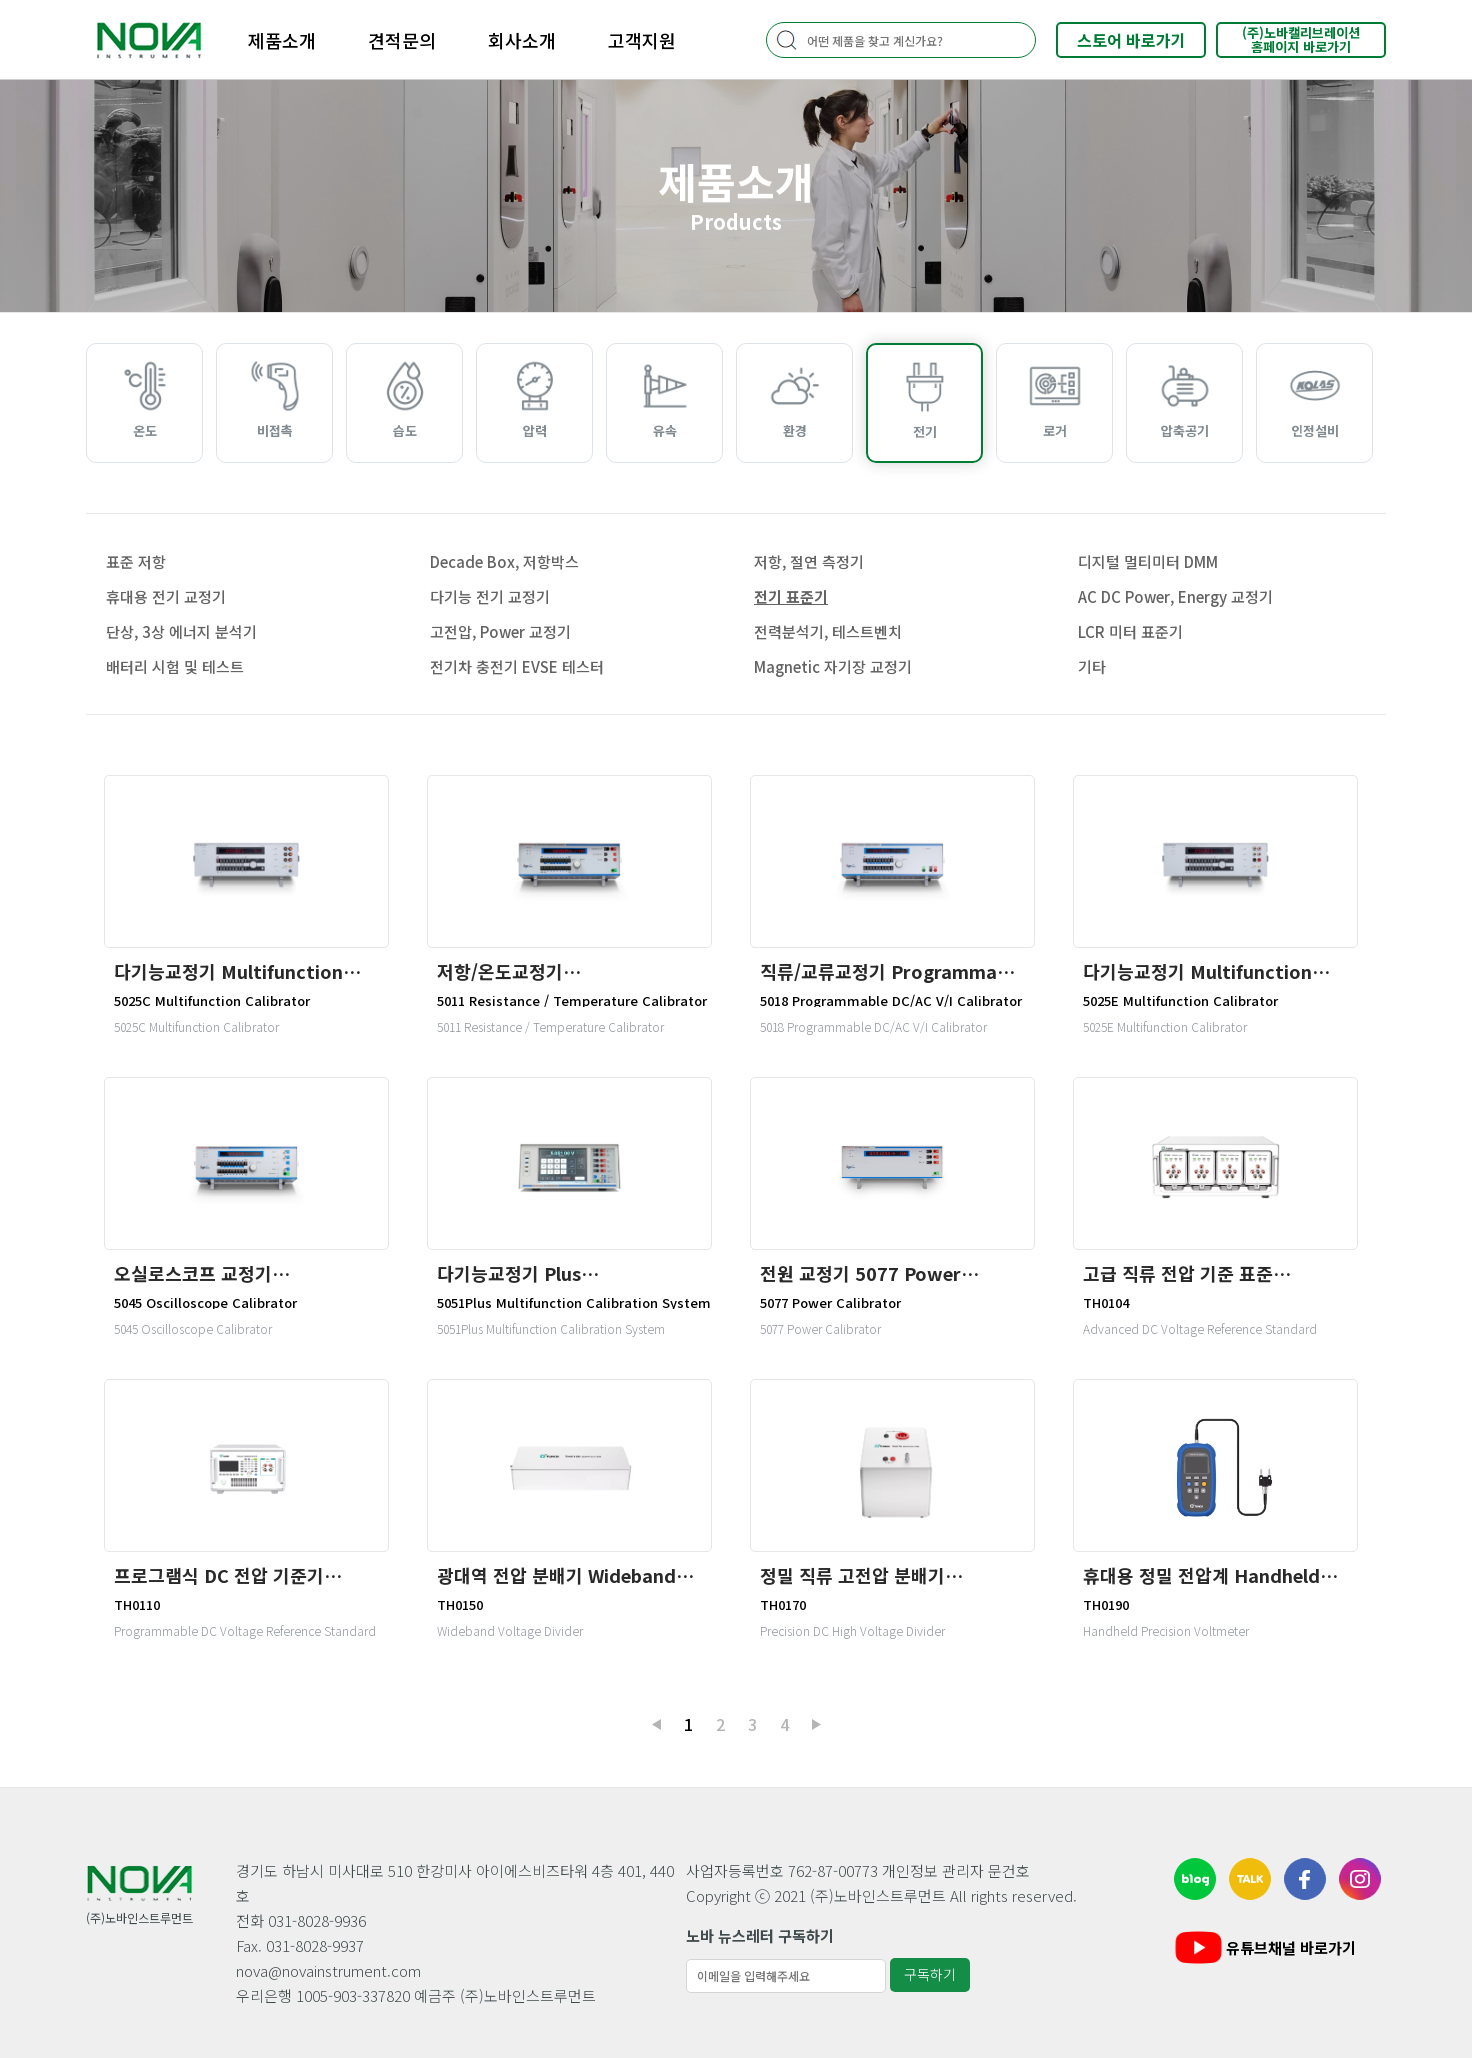 The height and width of the screenshot is (2058, 1472). Describe the element at coordinates (282, 40) in the screenshot. I see `제품소개` at that location.